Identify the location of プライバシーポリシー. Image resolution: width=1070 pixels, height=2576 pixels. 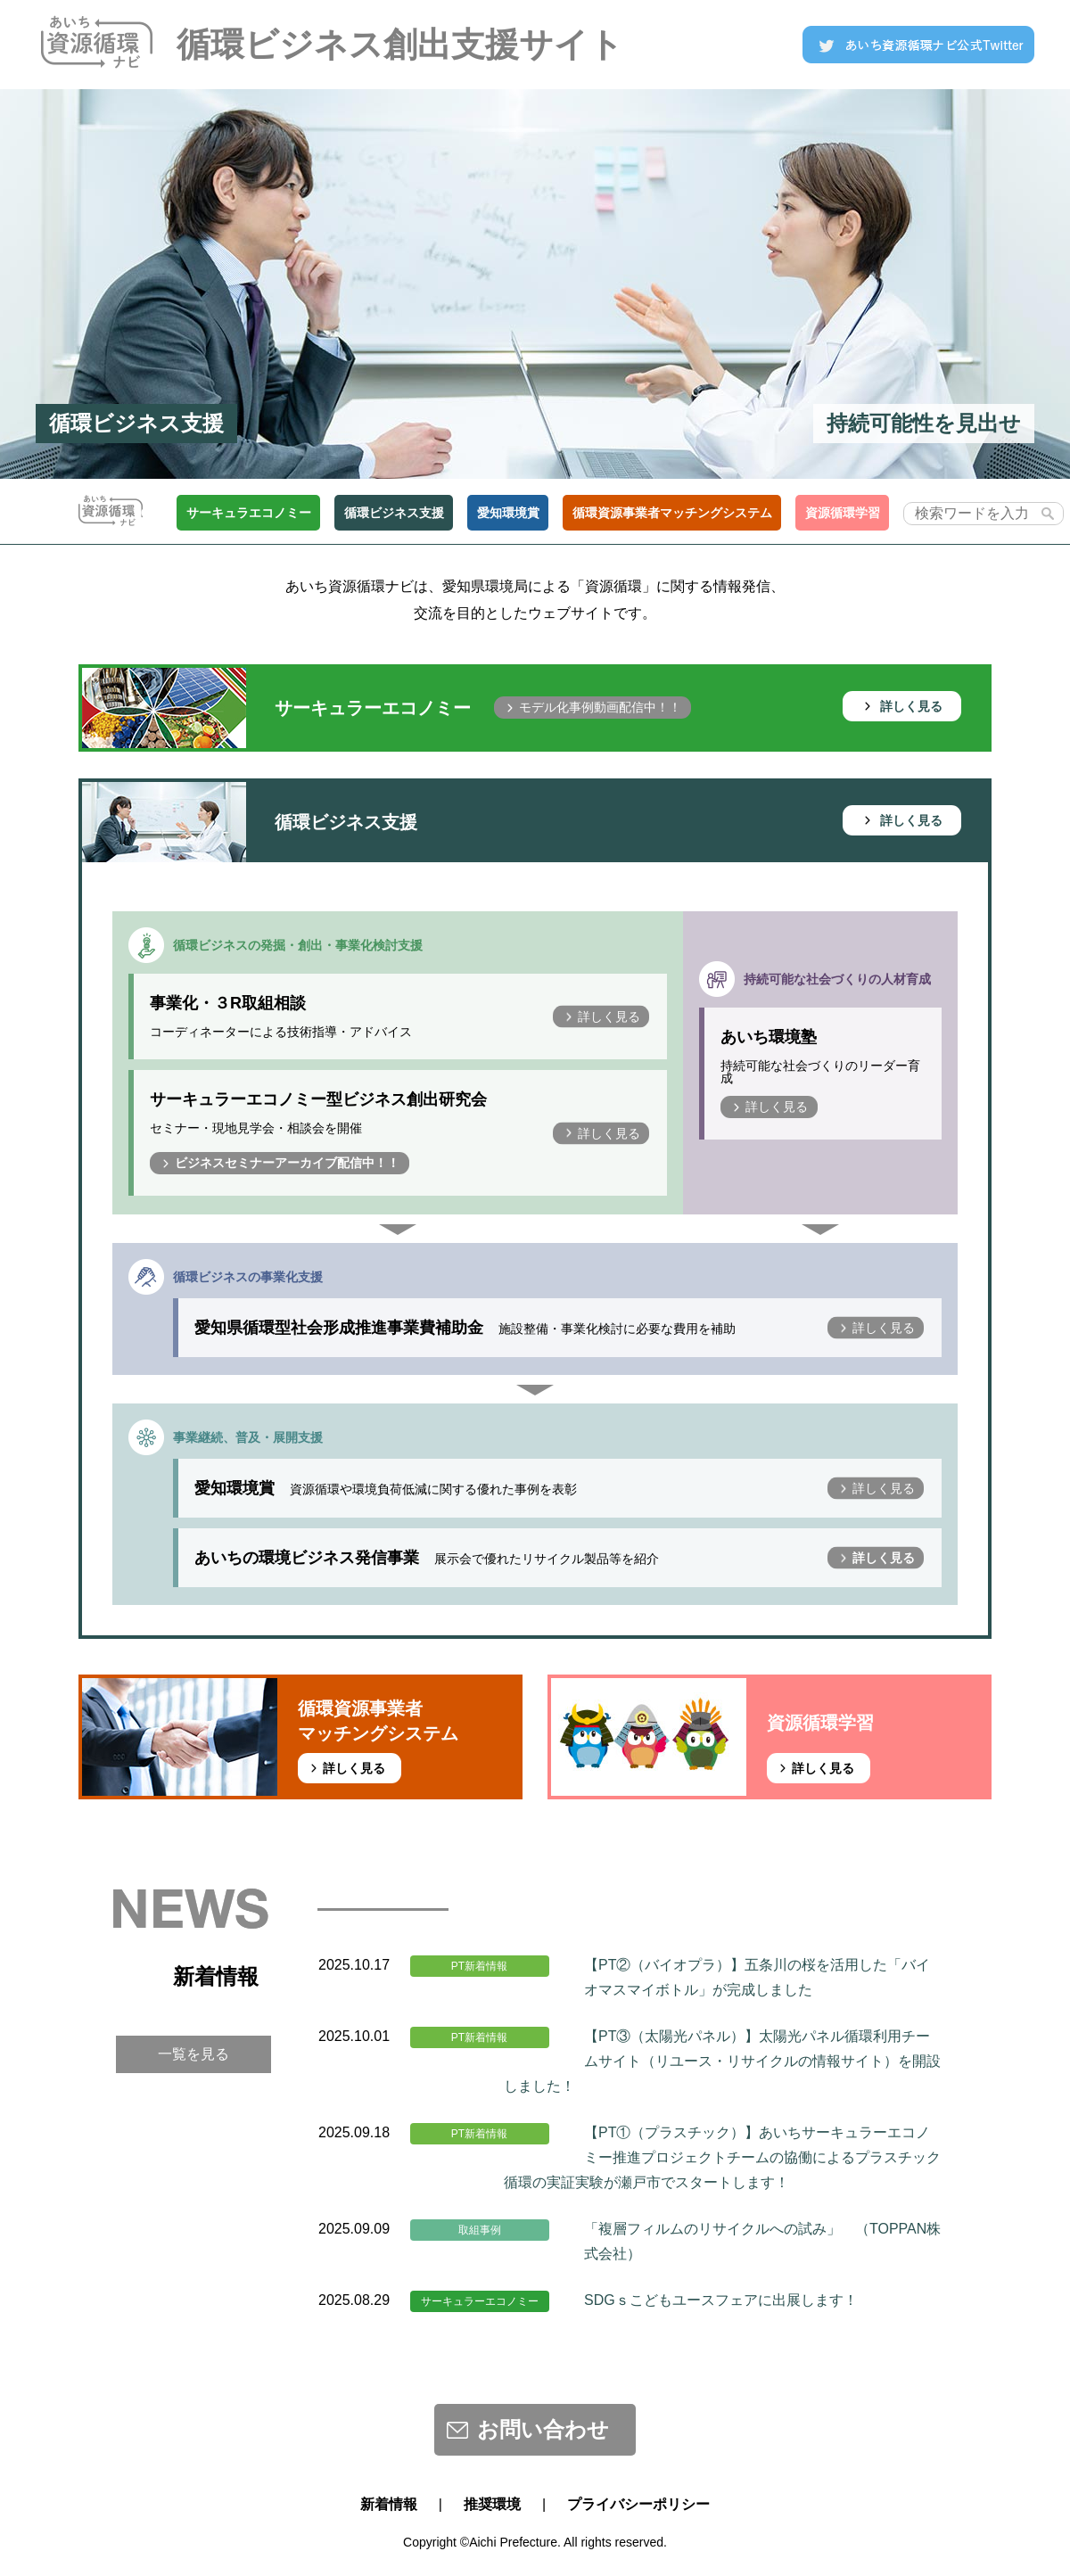
(638, 2504).